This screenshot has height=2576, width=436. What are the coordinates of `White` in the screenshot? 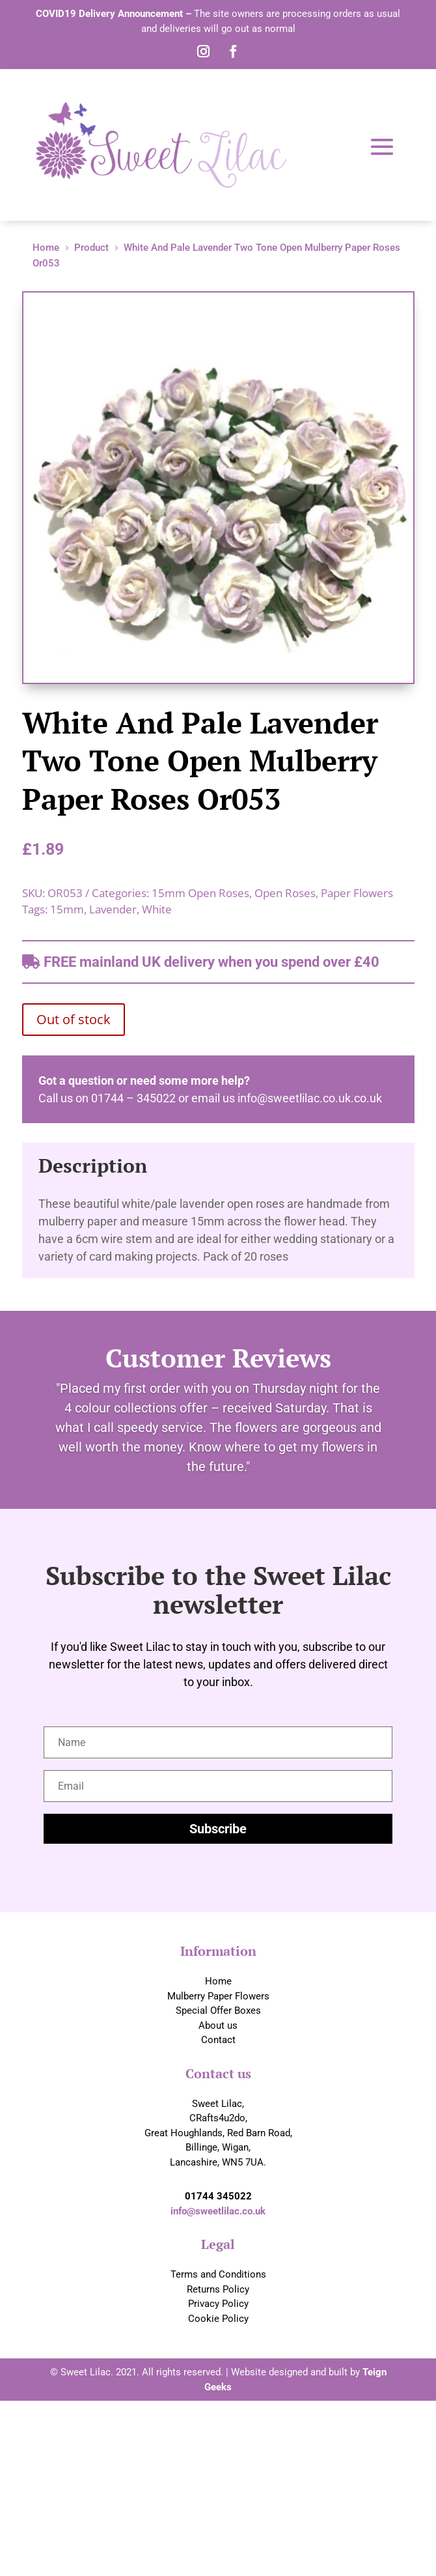 It's located at (157, 909).